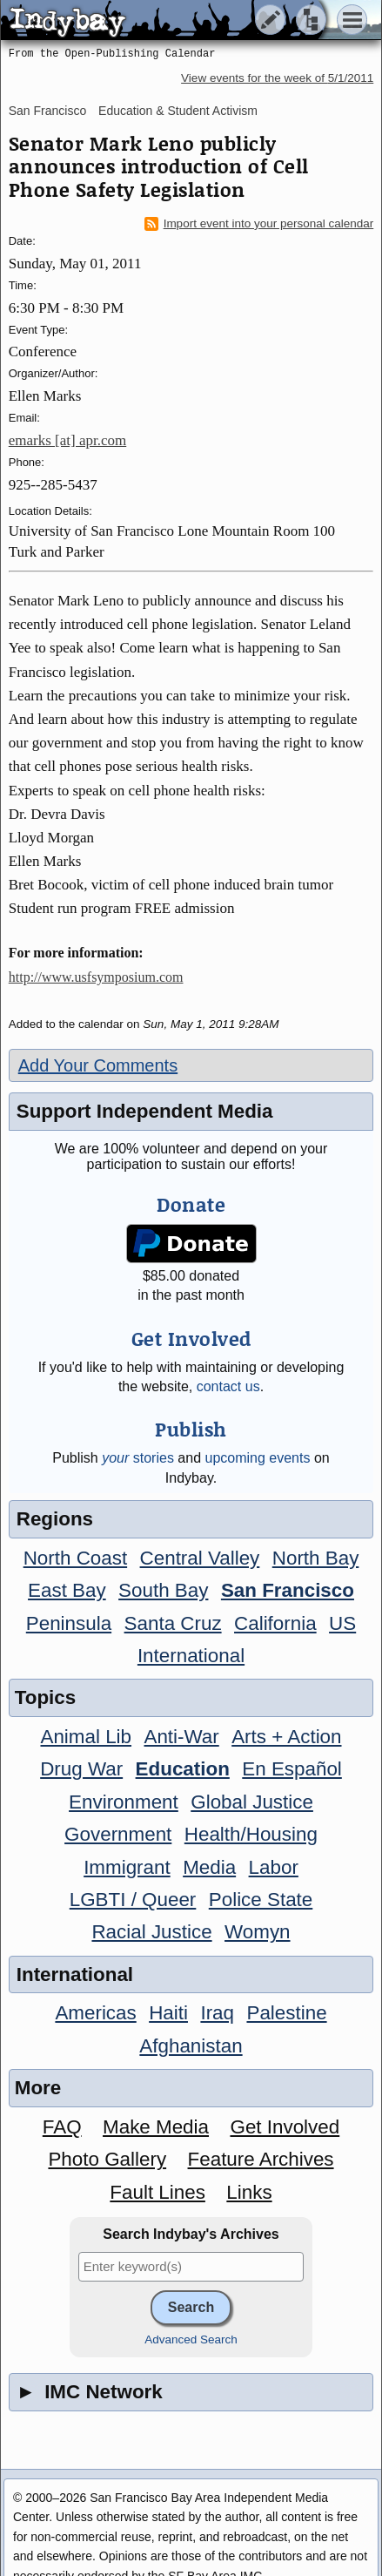 The width and height of the screenshot is (382, 2576). Describe the element at coordinates (259, 224) in the screenshot. I see `Import event into your personal calendar` at that location.